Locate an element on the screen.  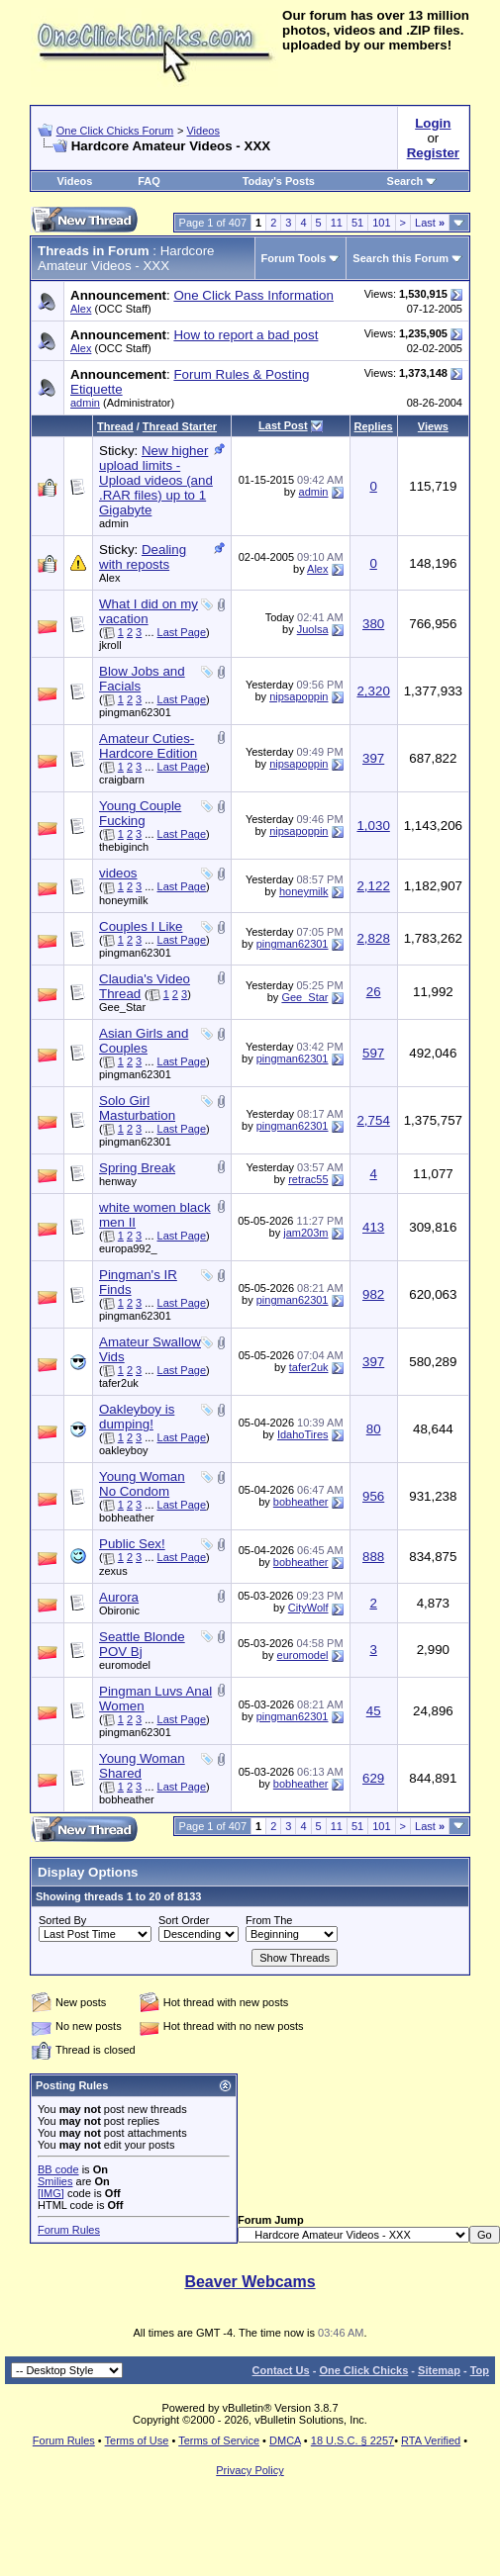
europa992_ is located at coordinates (128, 1248).